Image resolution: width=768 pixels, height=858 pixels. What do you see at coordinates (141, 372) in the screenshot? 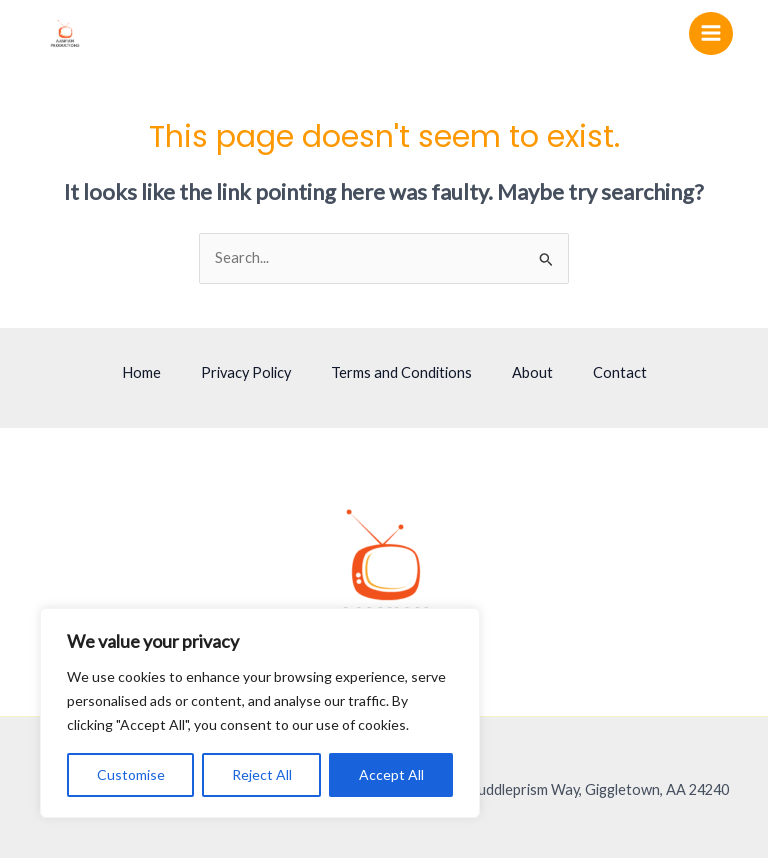
I see `Home` at bounding box center [141, 372].